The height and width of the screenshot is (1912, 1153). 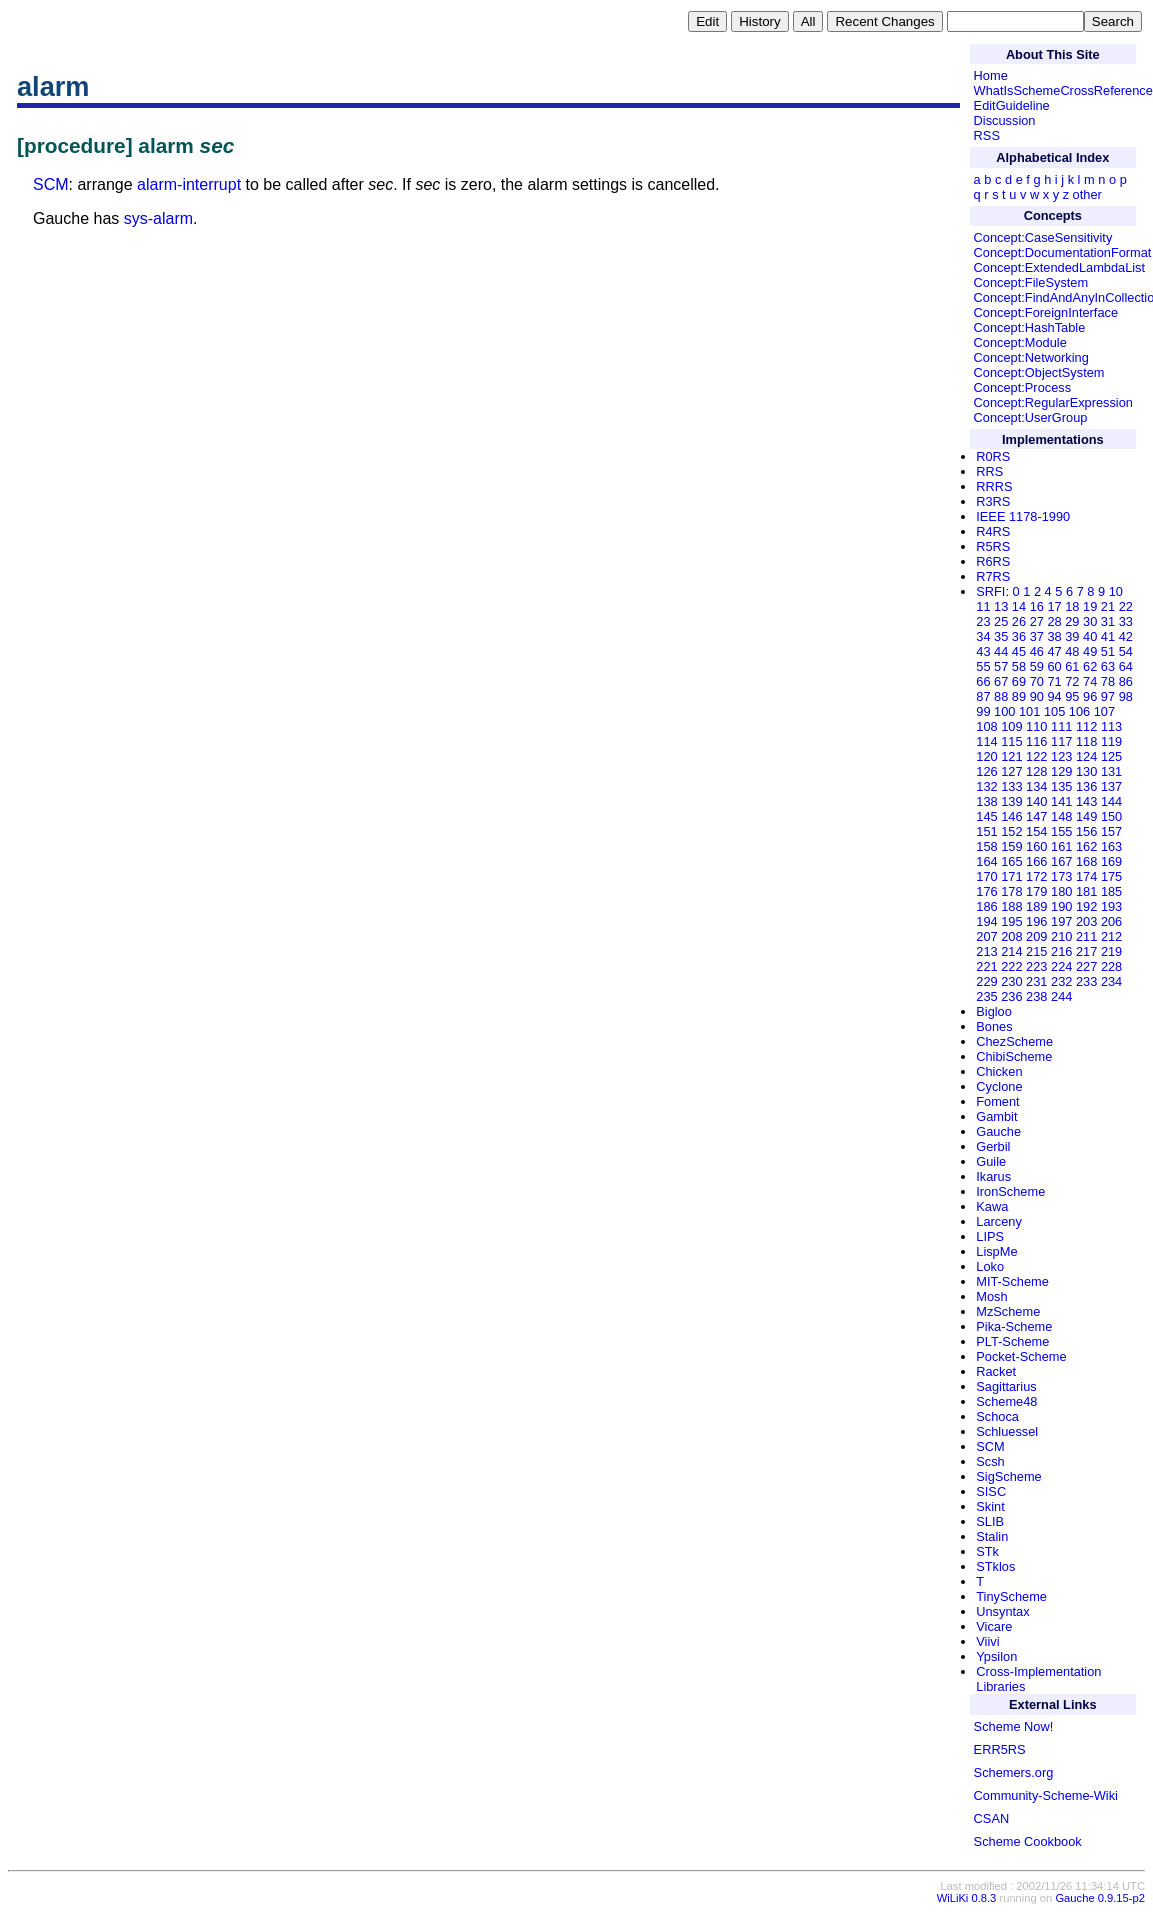 I want to click on LIPS, so click(x=990, y=1236).